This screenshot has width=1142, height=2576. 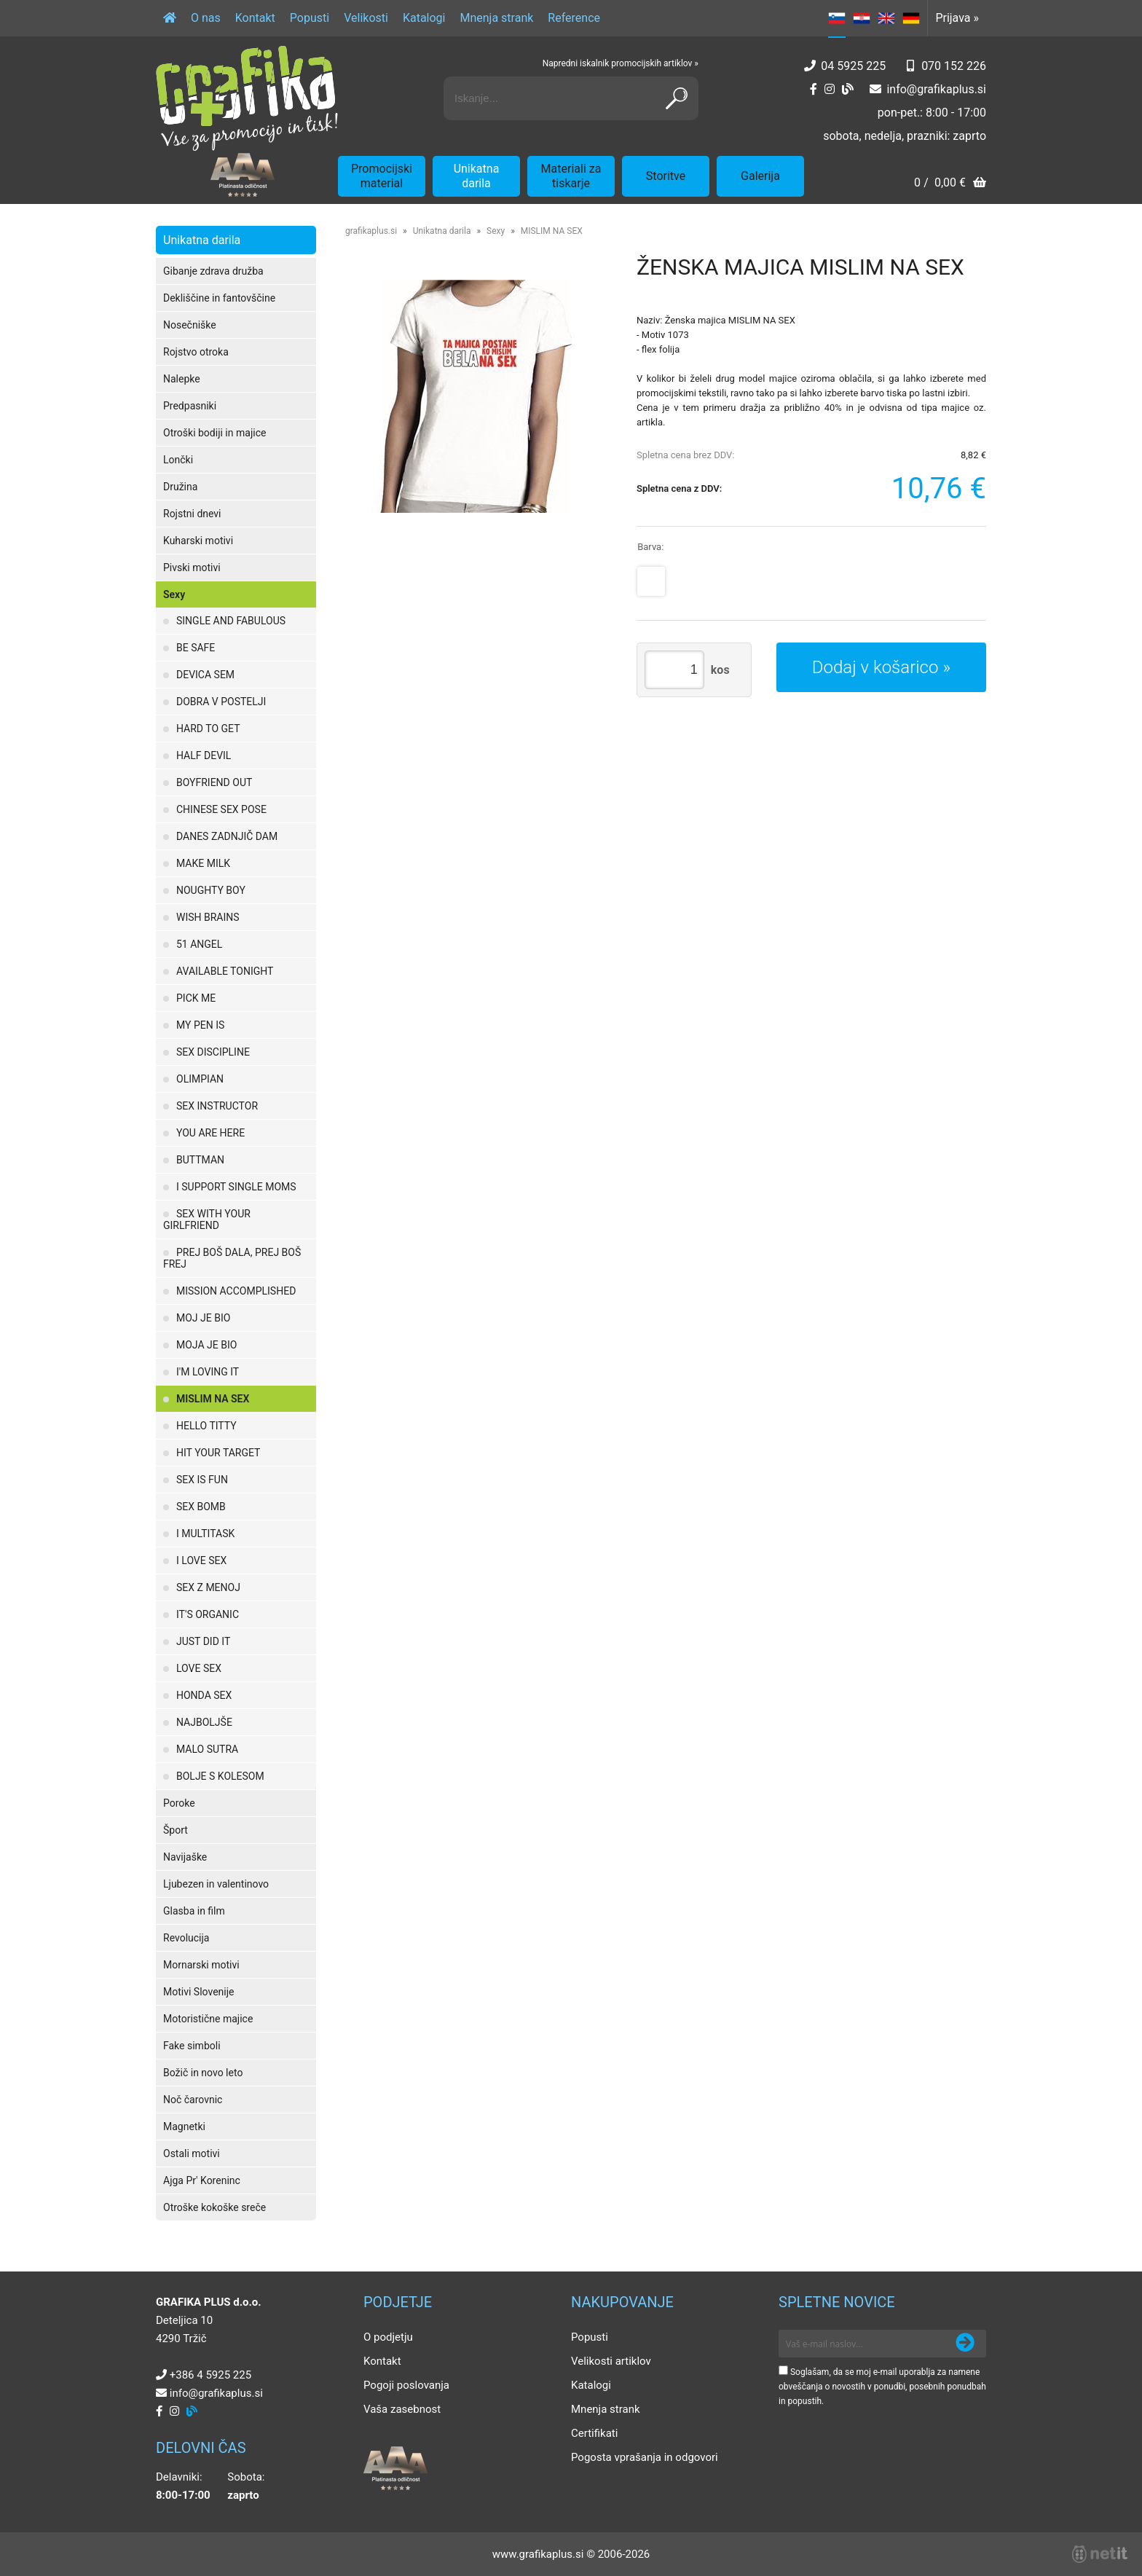 What do you see at coordinates (184, 2126) in the screenshot?
I see `Magnetki` at bounding box center [184, 2126].